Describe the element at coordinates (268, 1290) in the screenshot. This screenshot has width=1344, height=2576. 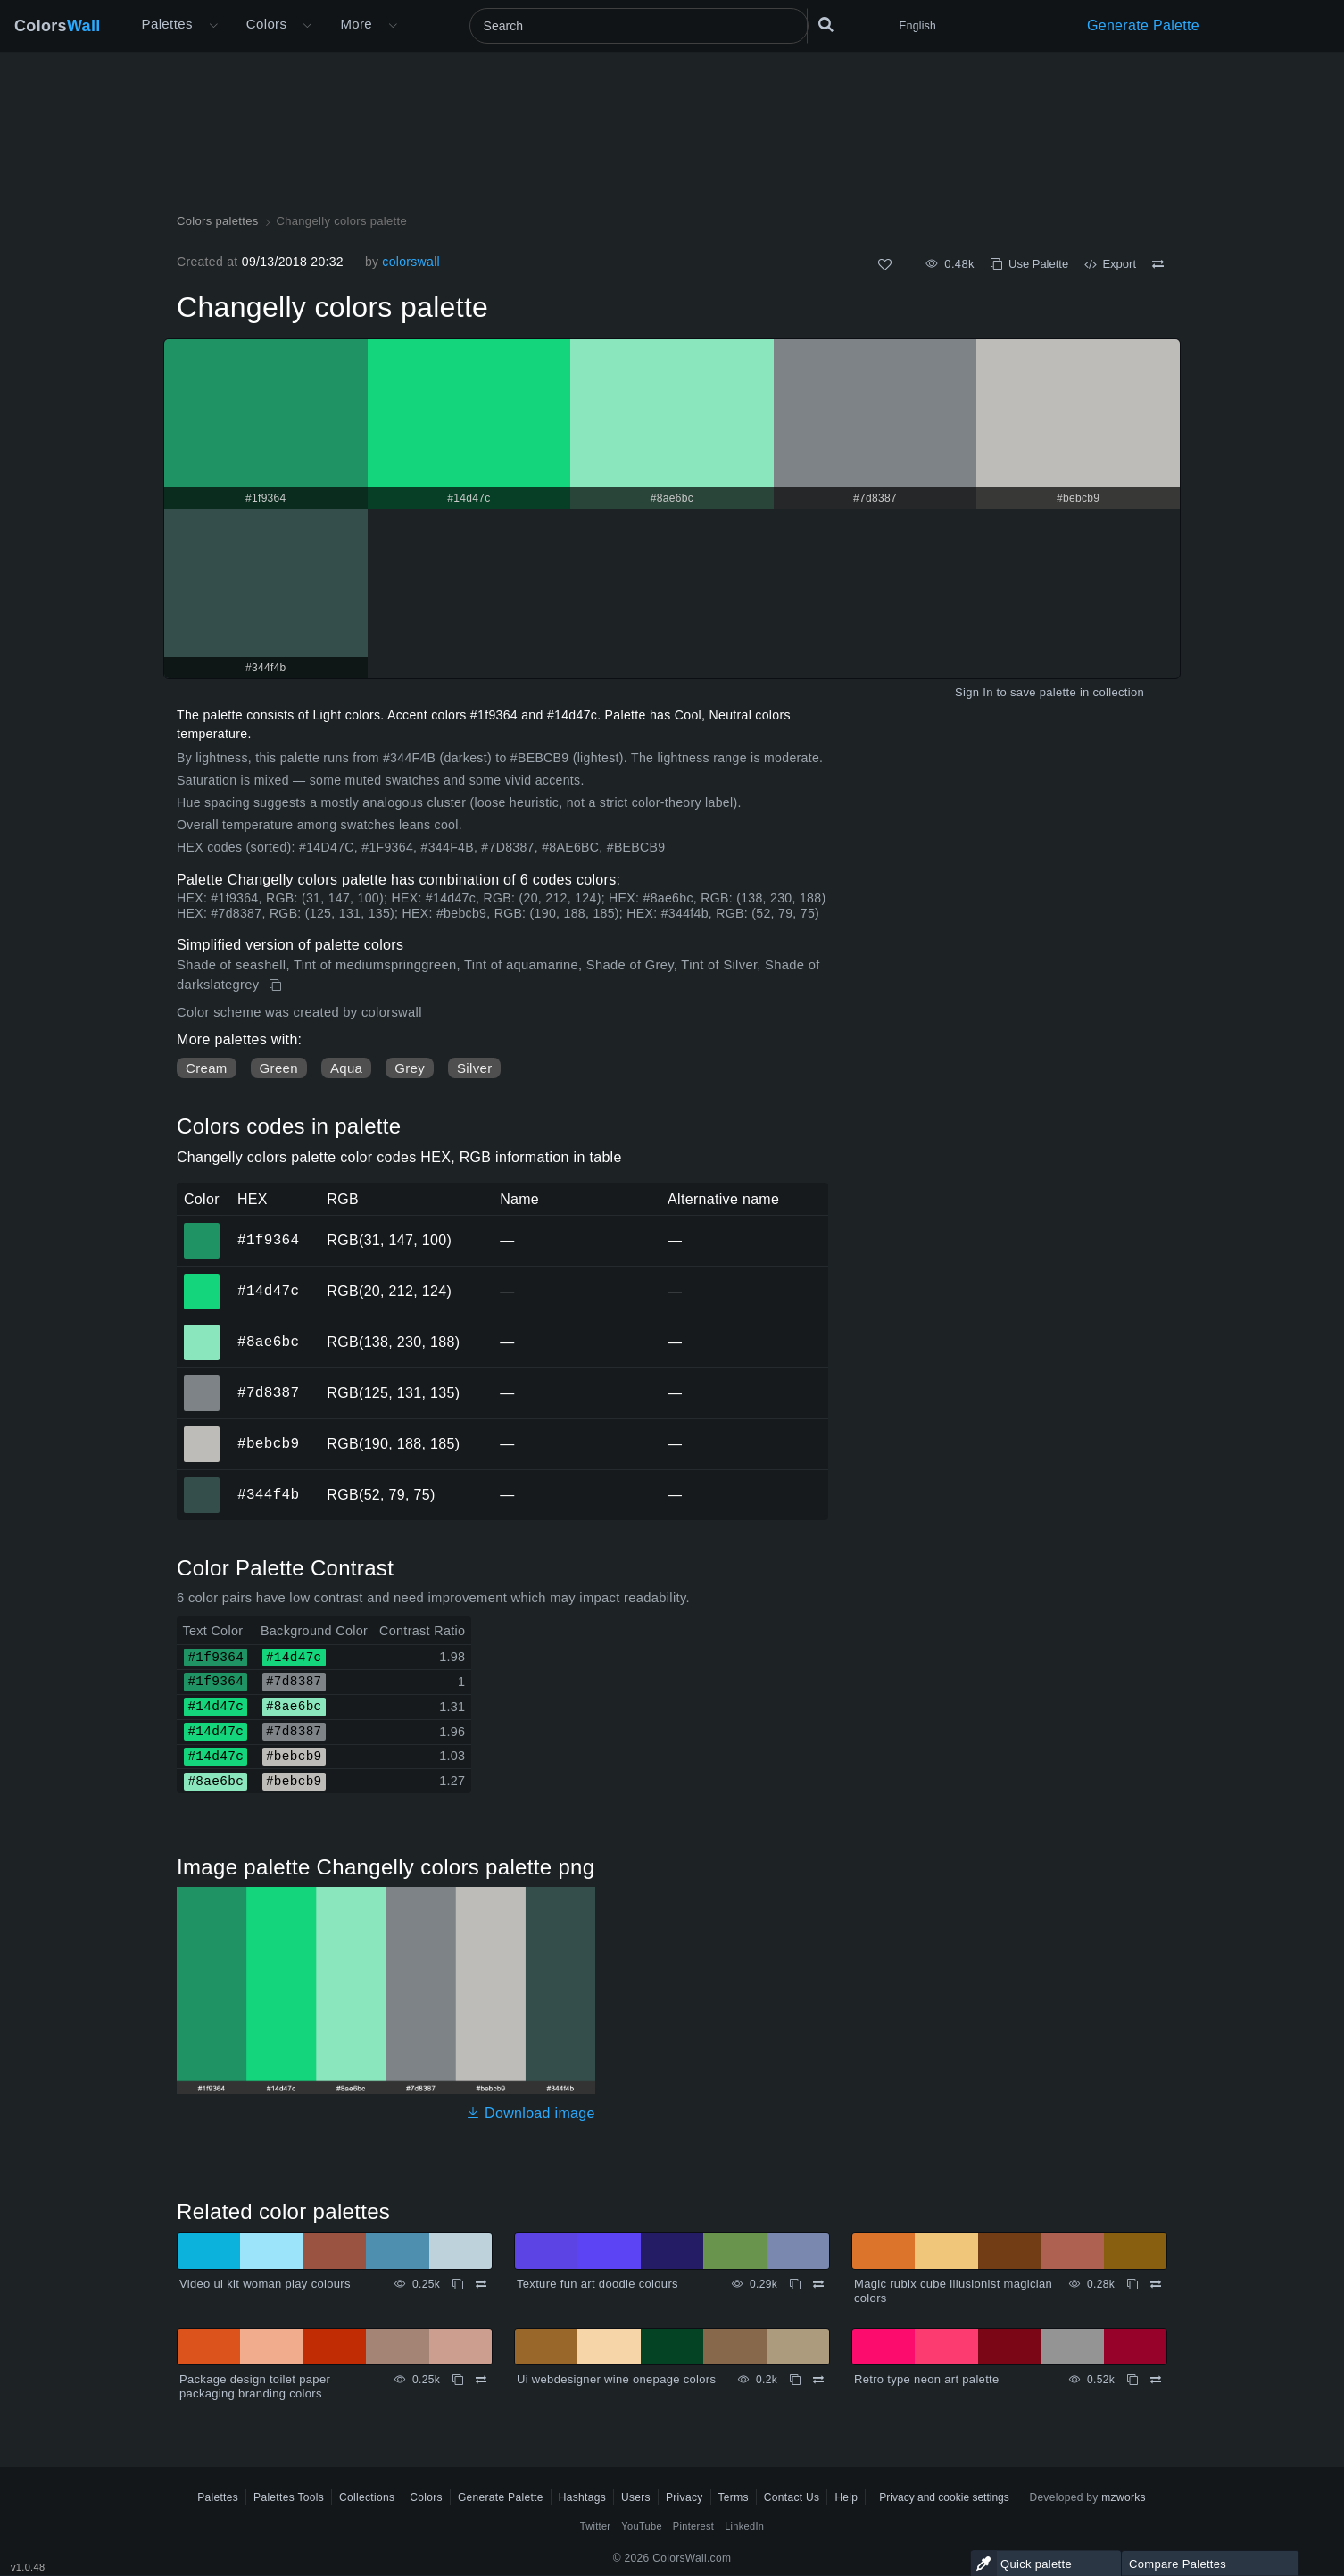
I see `#14d47c` at that location.